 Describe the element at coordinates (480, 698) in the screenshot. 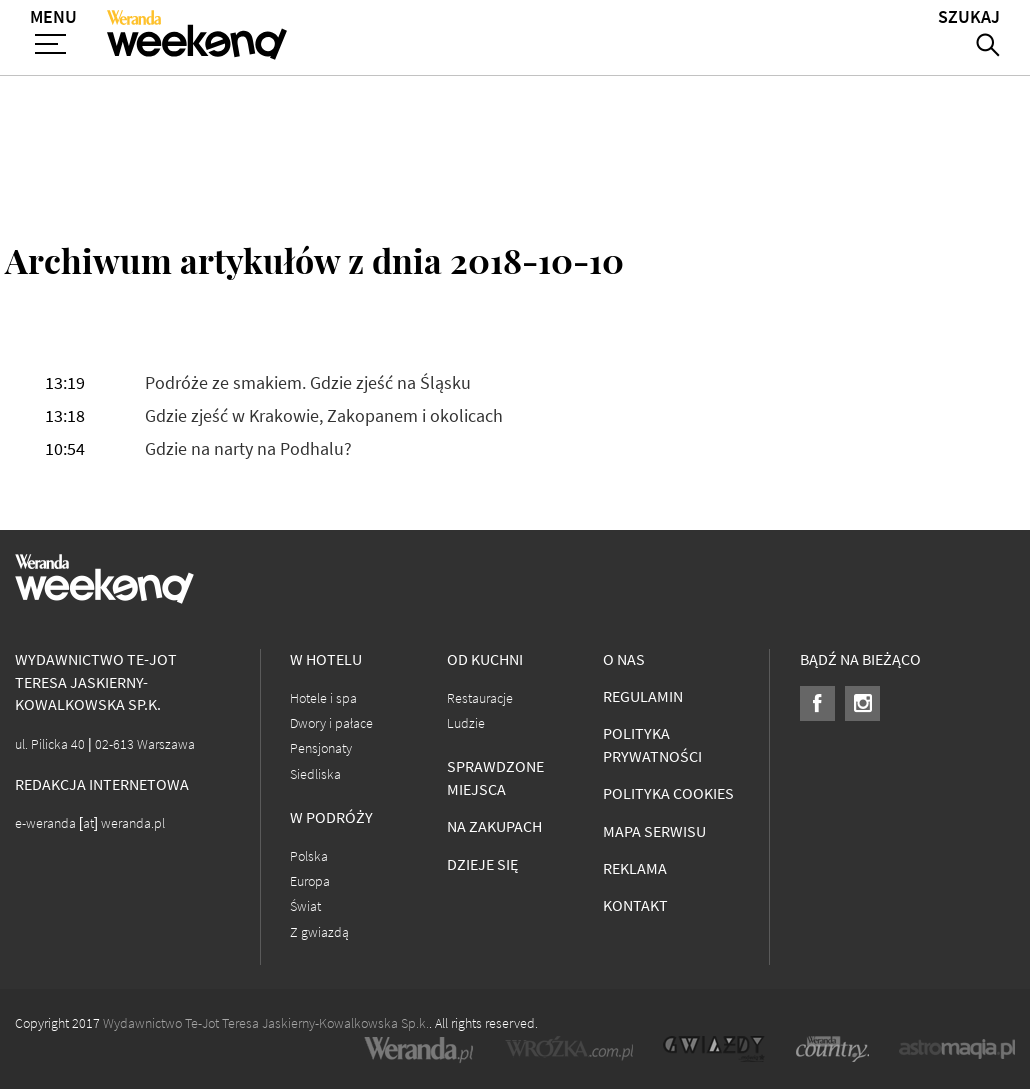

I see `Restauracje` at that location.